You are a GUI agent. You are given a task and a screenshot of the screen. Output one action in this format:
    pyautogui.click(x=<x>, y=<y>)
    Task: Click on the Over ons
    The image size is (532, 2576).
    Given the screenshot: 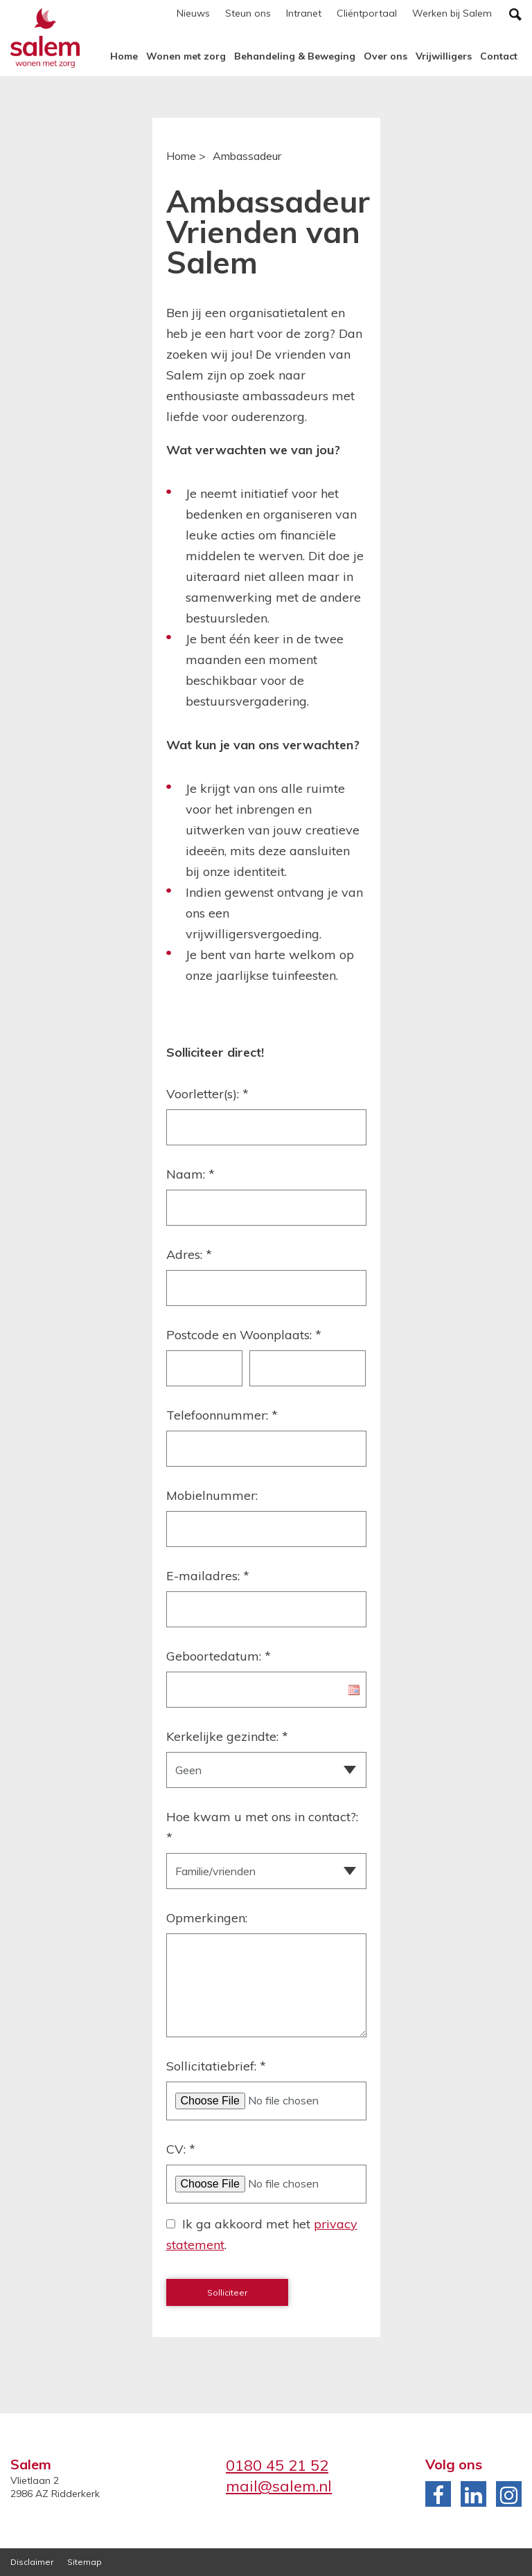 What is the action you would take?
    pyautogui.click(x=385, y=56)
    